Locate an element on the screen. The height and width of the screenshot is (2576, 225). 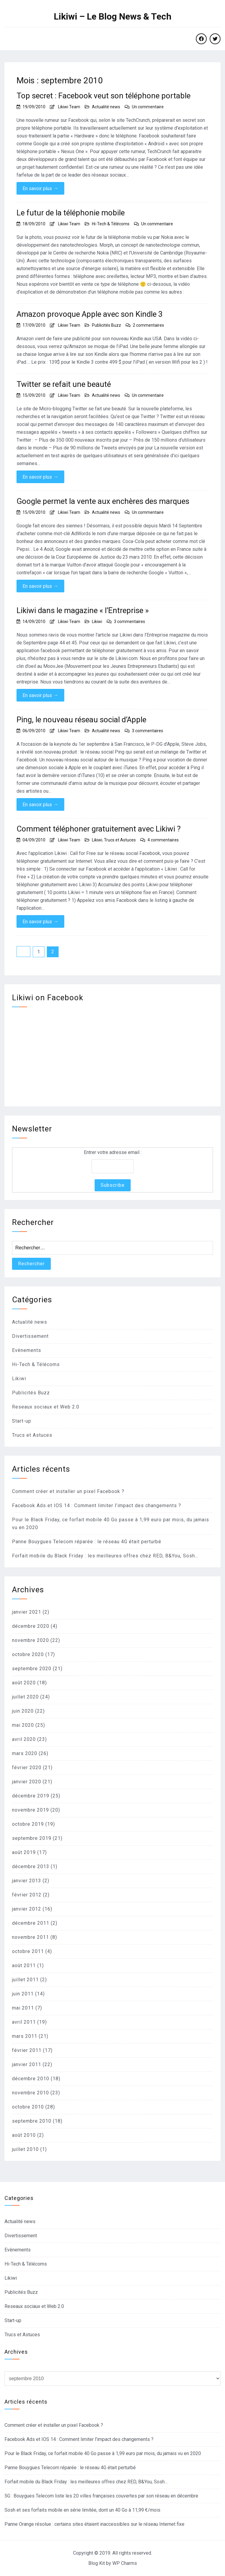
3 commentaires is located at coordinates (129, 621).